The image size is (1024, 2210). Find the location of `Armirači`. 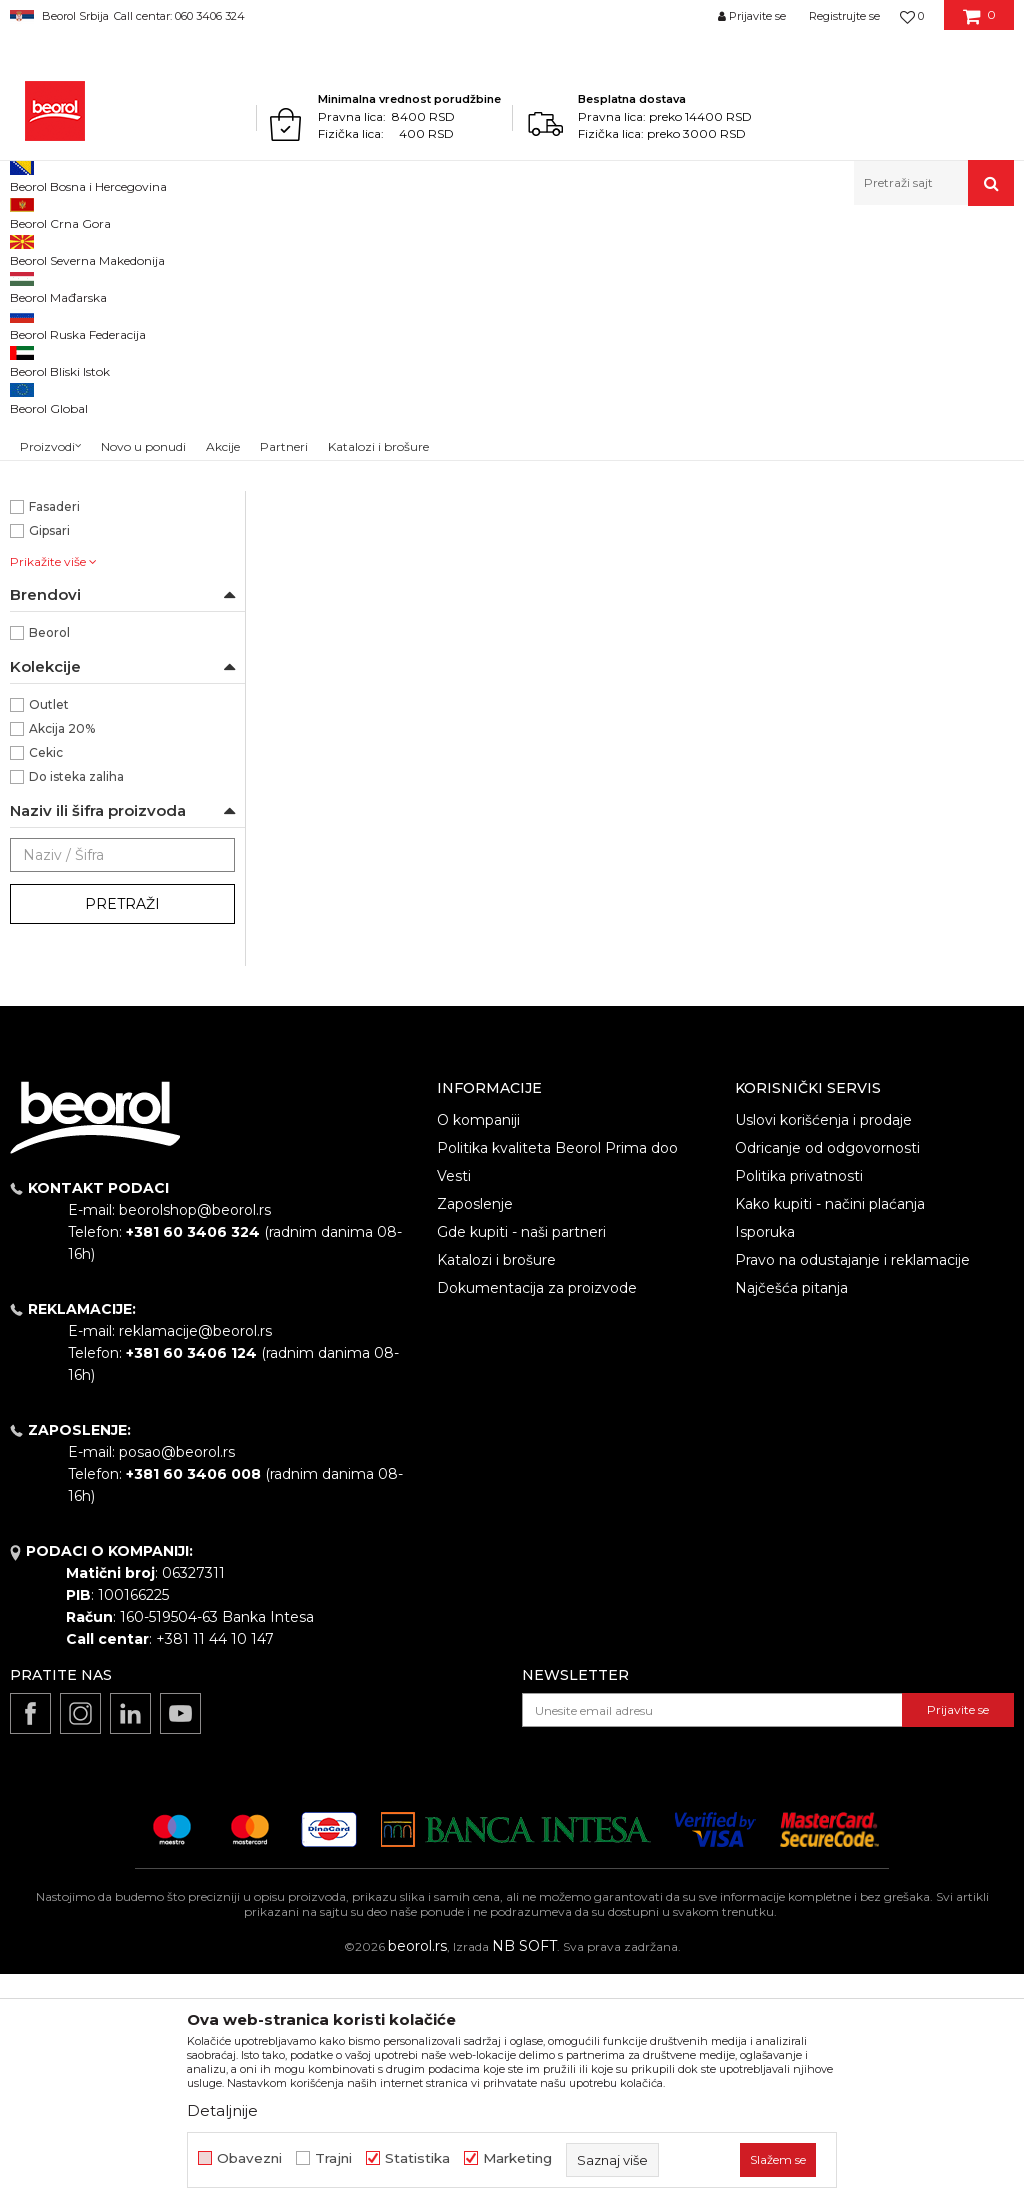

Armirači is located at coordinates (54, 670).